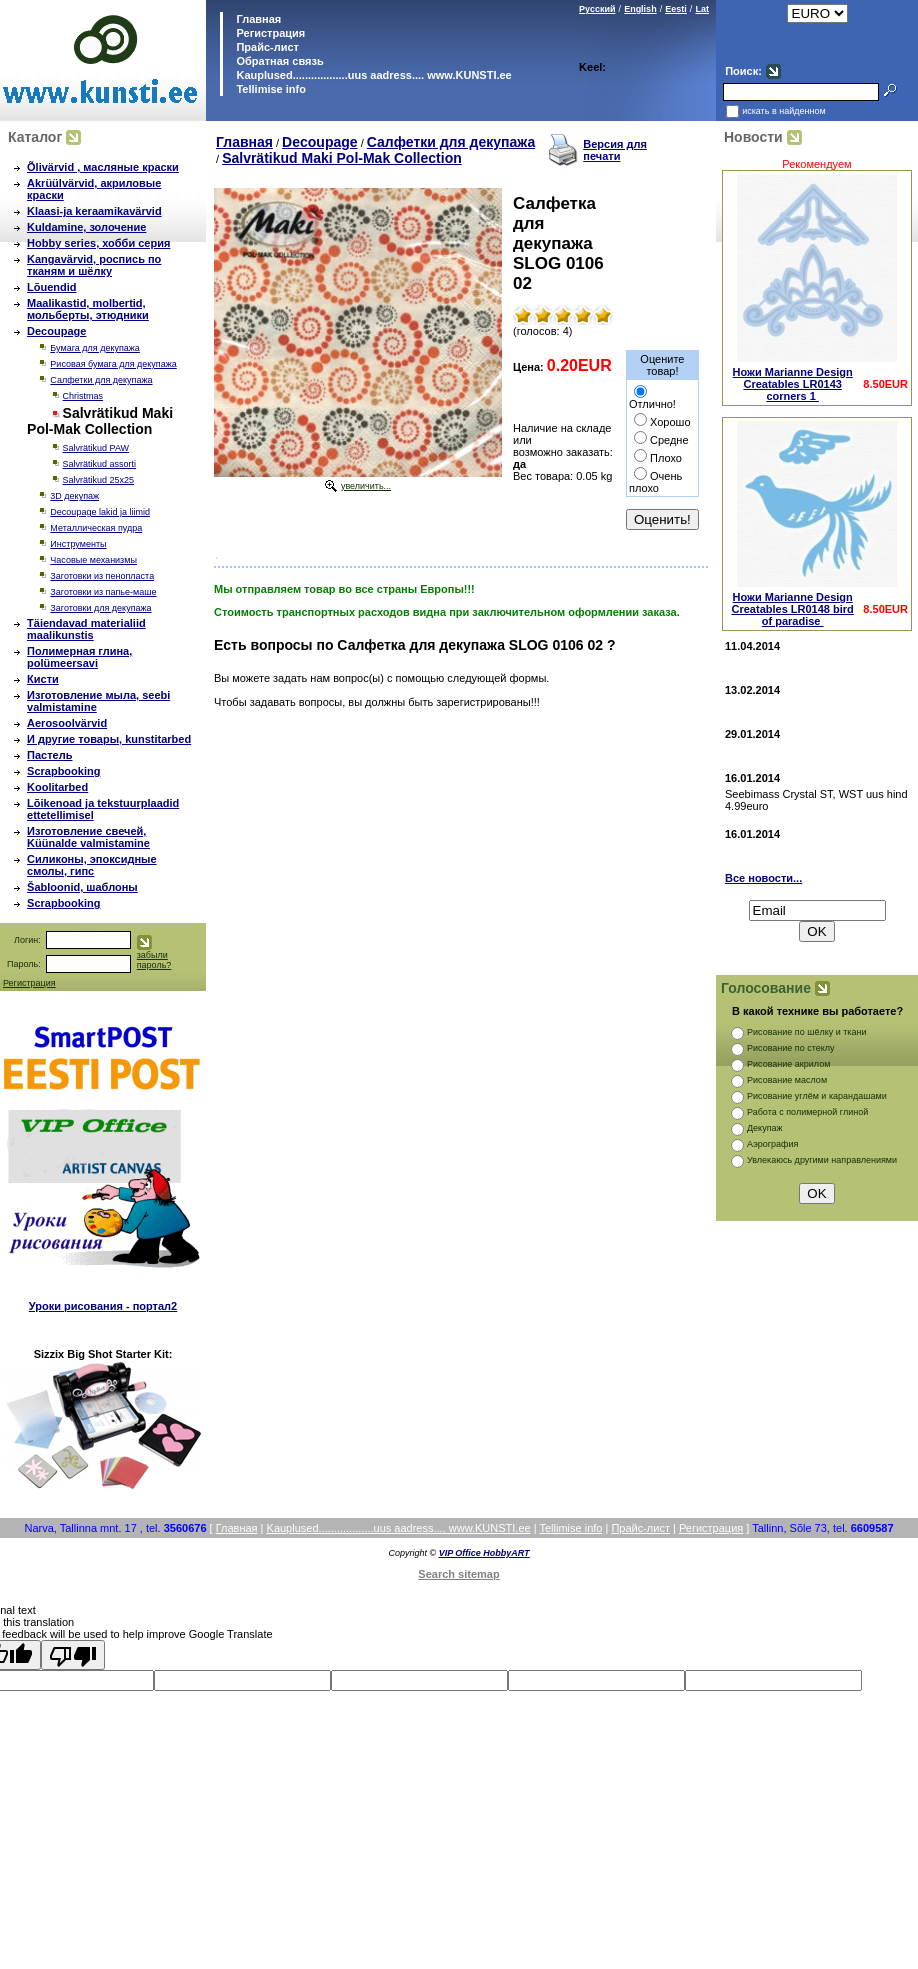 Image resolution: width=918 pixels, height=1969 pixels. What do you see at coordinates (257, 19) in the screenshot?
I see `Главная` at bounding box center [257, 19].